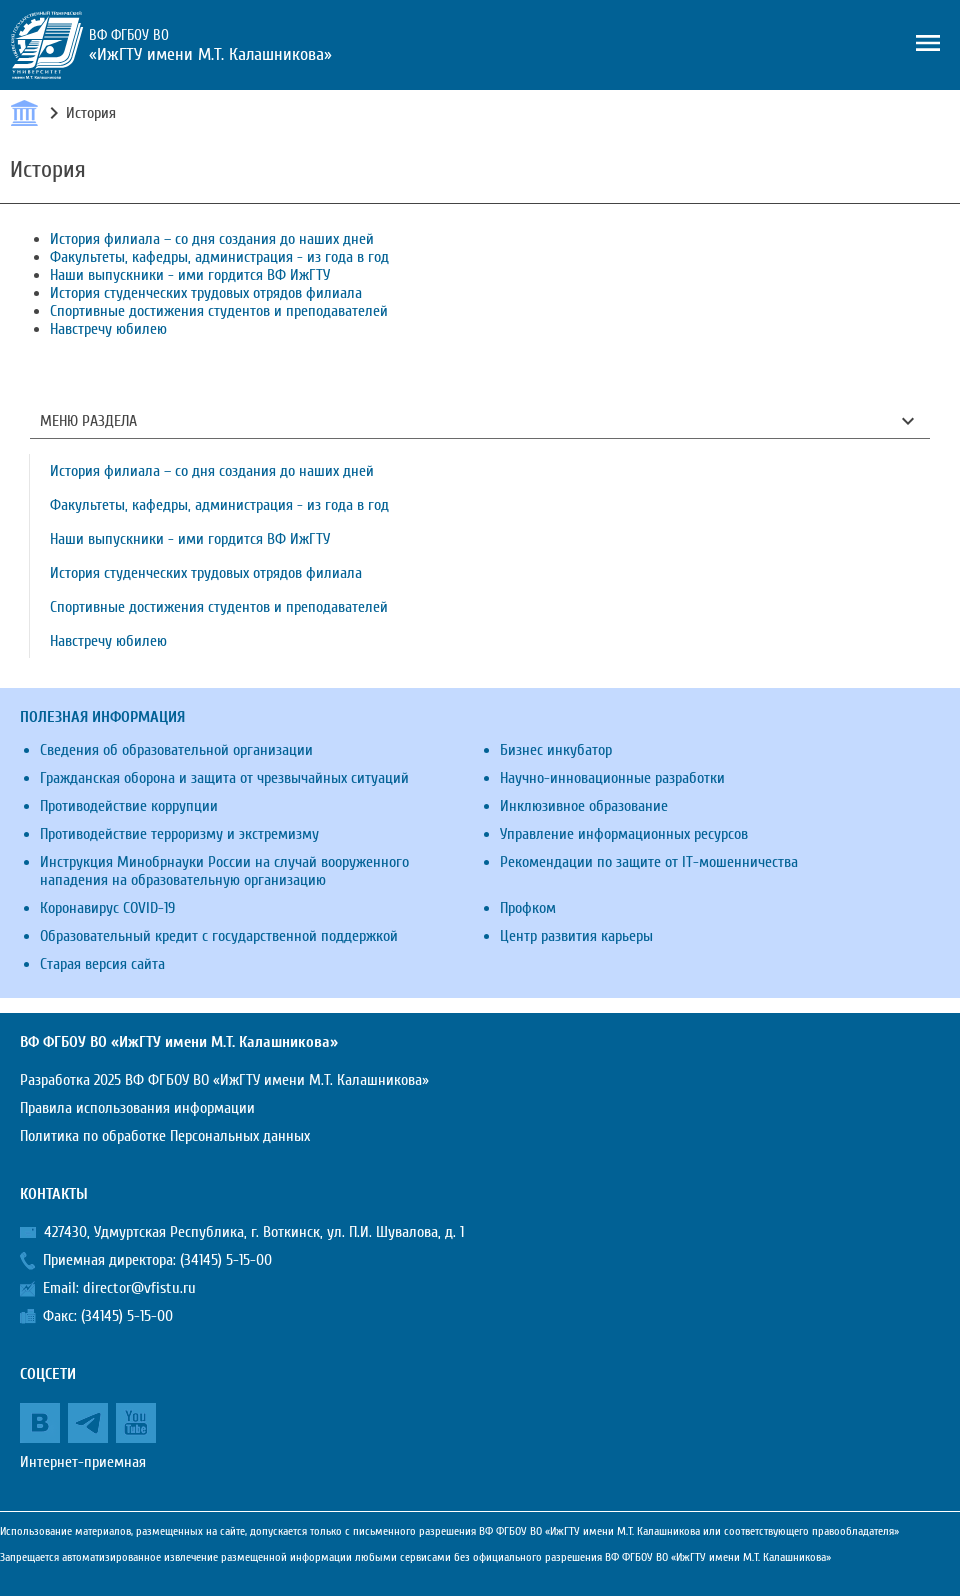  What do you see at coordinates (224, 778) in the screenshot?
I see `Гражданская оборона и защита от чрезвычайных ситуаций` at bounding box center [224, 778].